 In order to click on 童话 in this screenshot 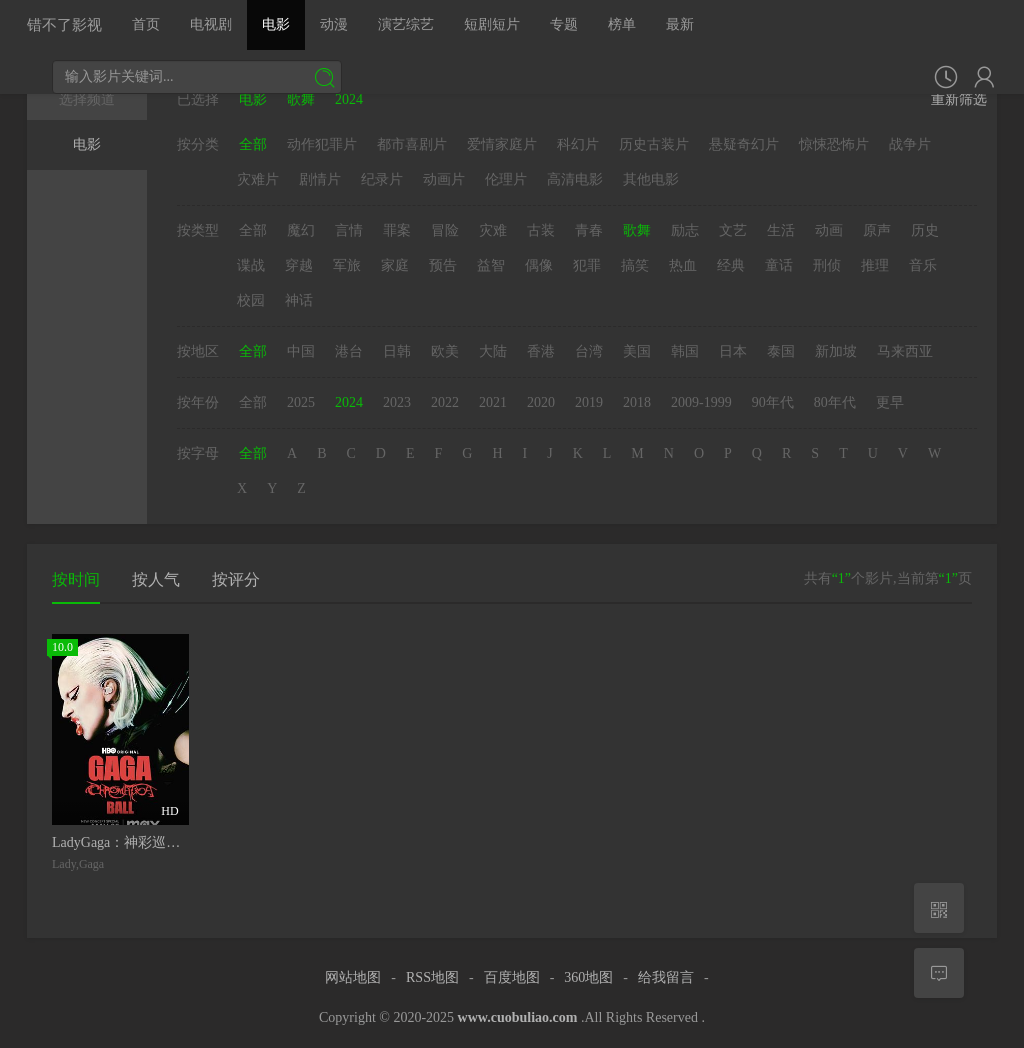, I will do `click(779, 265)`.